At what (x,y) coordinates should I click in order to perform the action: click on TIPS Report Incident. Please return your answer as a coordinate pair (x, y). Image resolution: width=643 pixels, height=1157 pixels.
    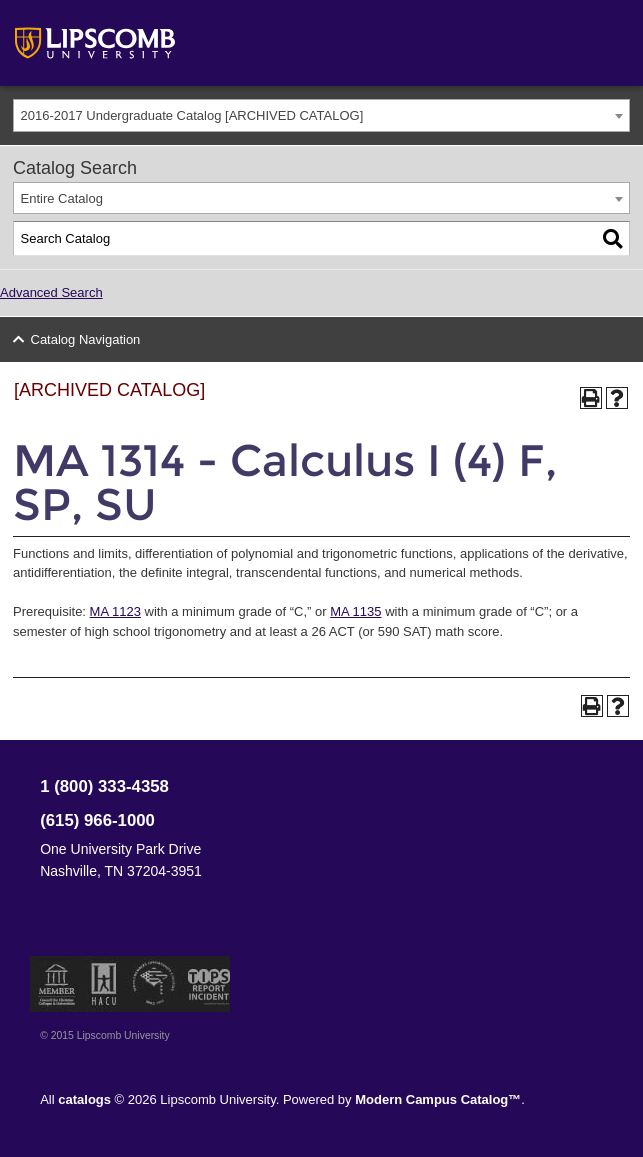
    Looking at the image, I should click on (207, 984).